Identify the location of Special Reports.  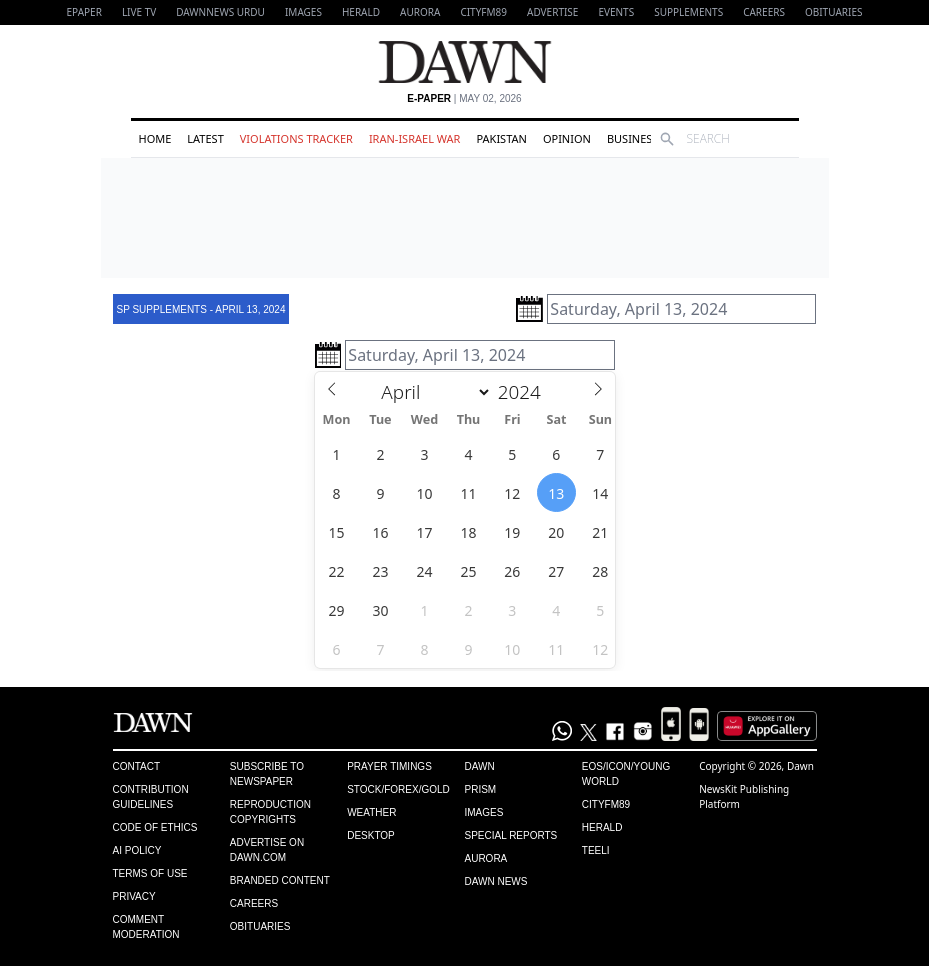
(510, 835).